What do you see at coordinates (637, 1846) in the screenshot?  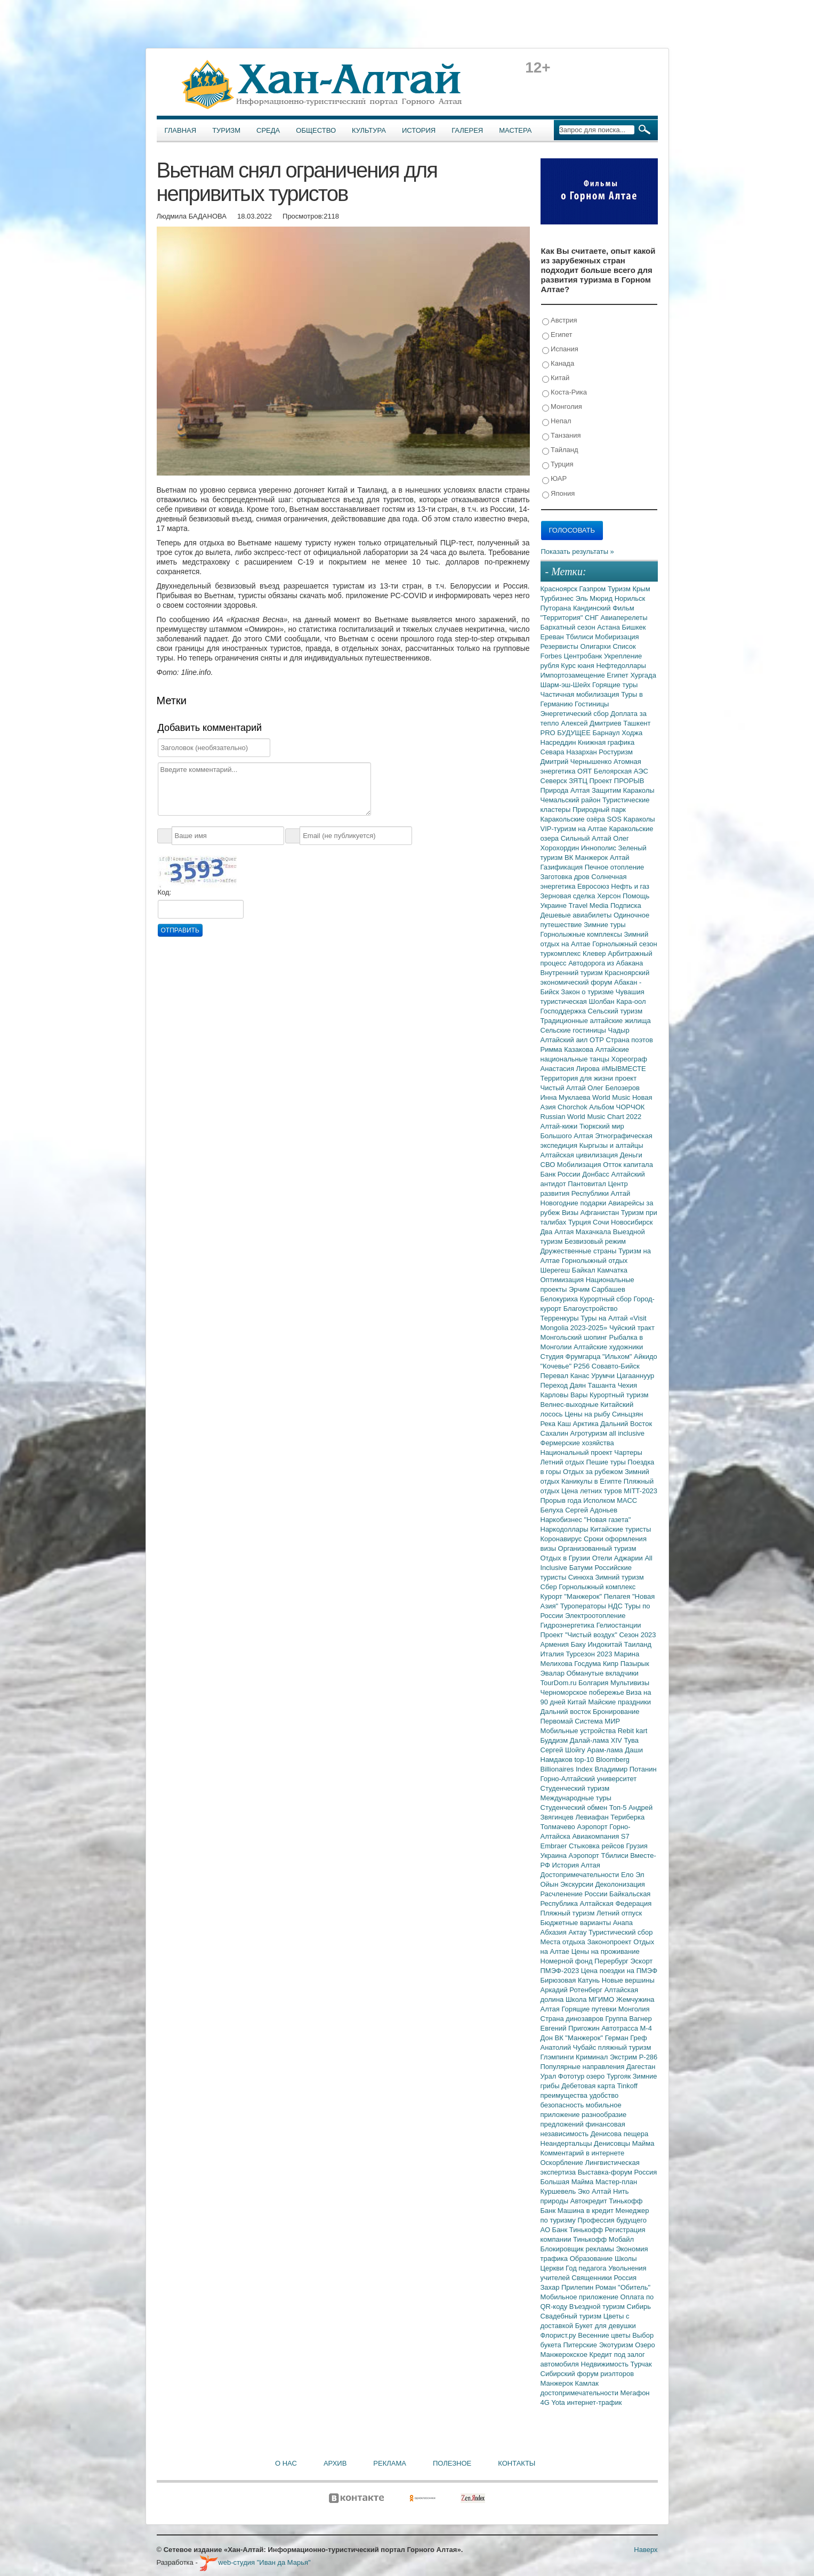 I see `Грузия` at bounding box center [637, 1846].